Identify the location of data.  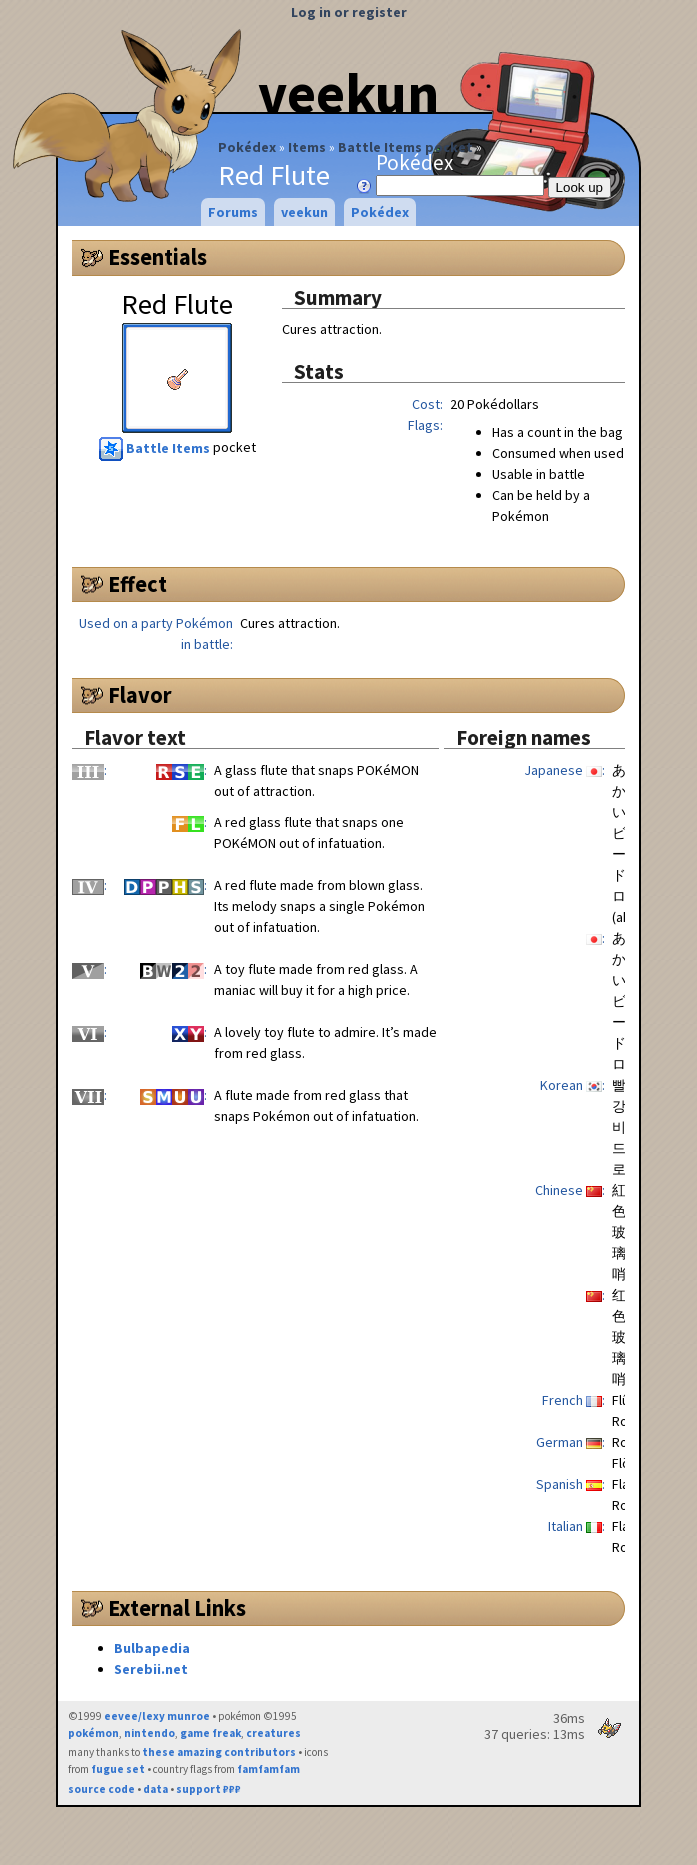
(155, 1789).